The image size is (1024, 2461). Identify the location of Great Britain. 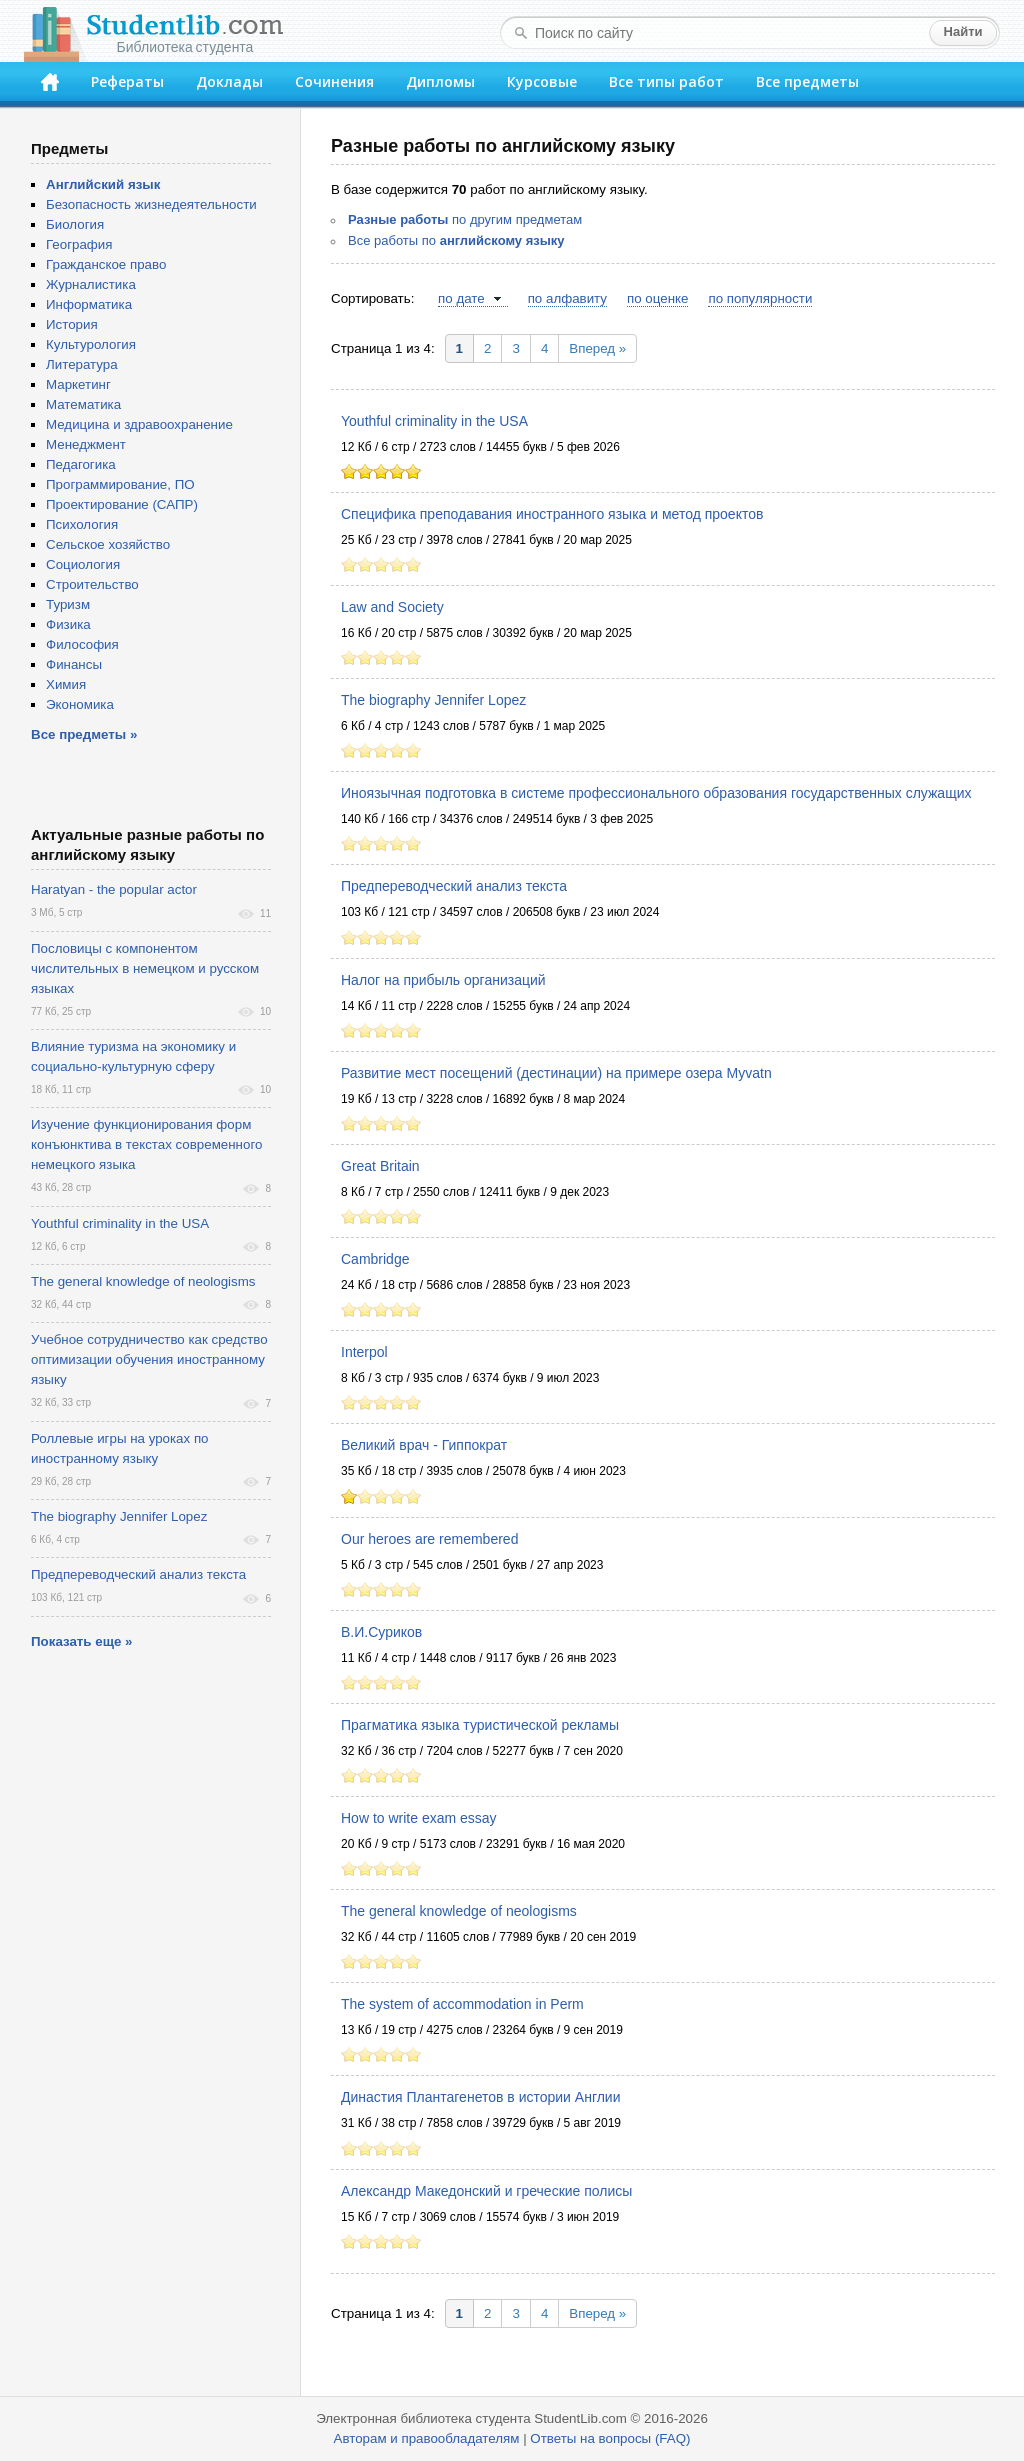
(380, 1166).